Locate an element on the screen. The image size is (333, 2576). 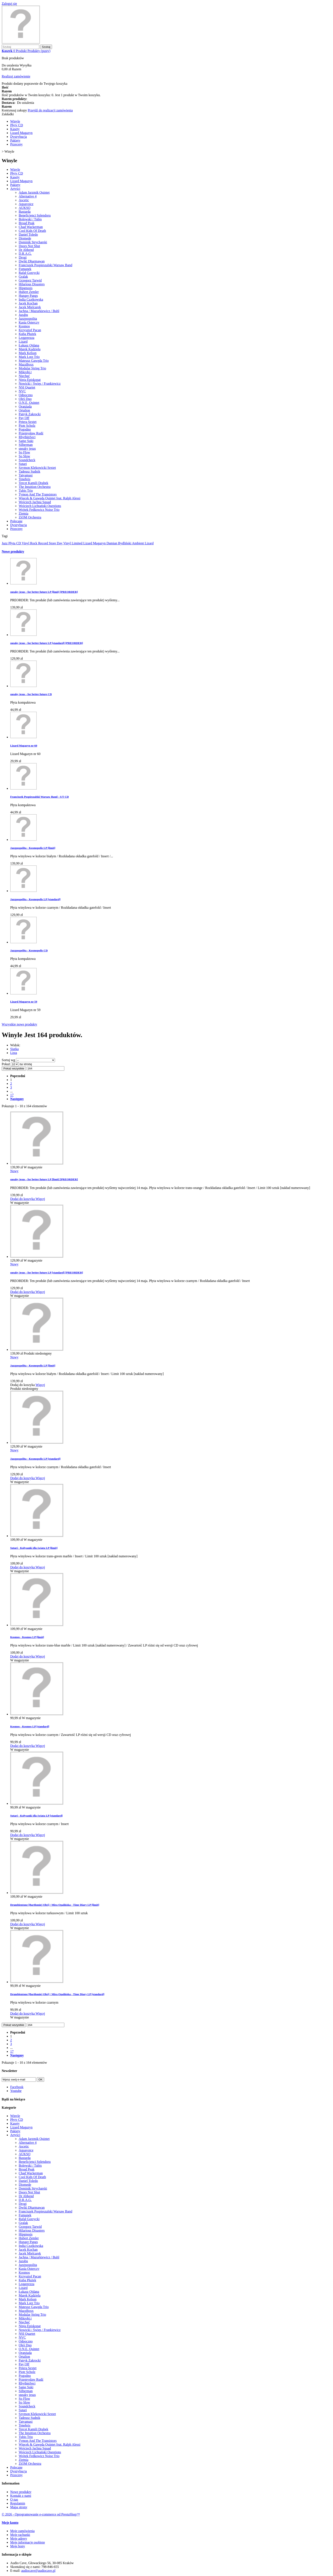
NVC is located at coordinates (22, 391).